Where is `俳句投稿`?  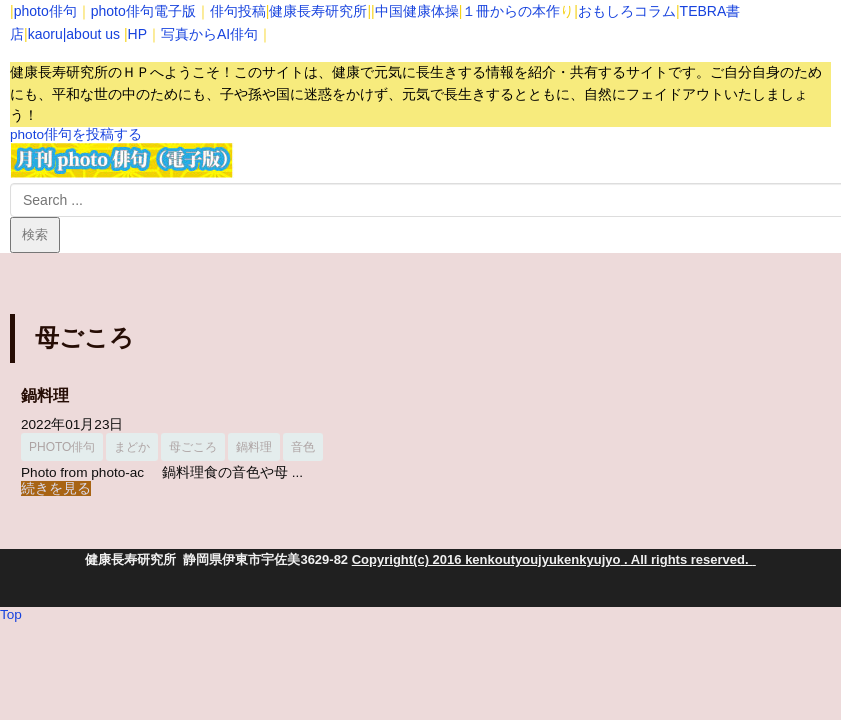
俳句投稿 is located at coordinates (238, 11).